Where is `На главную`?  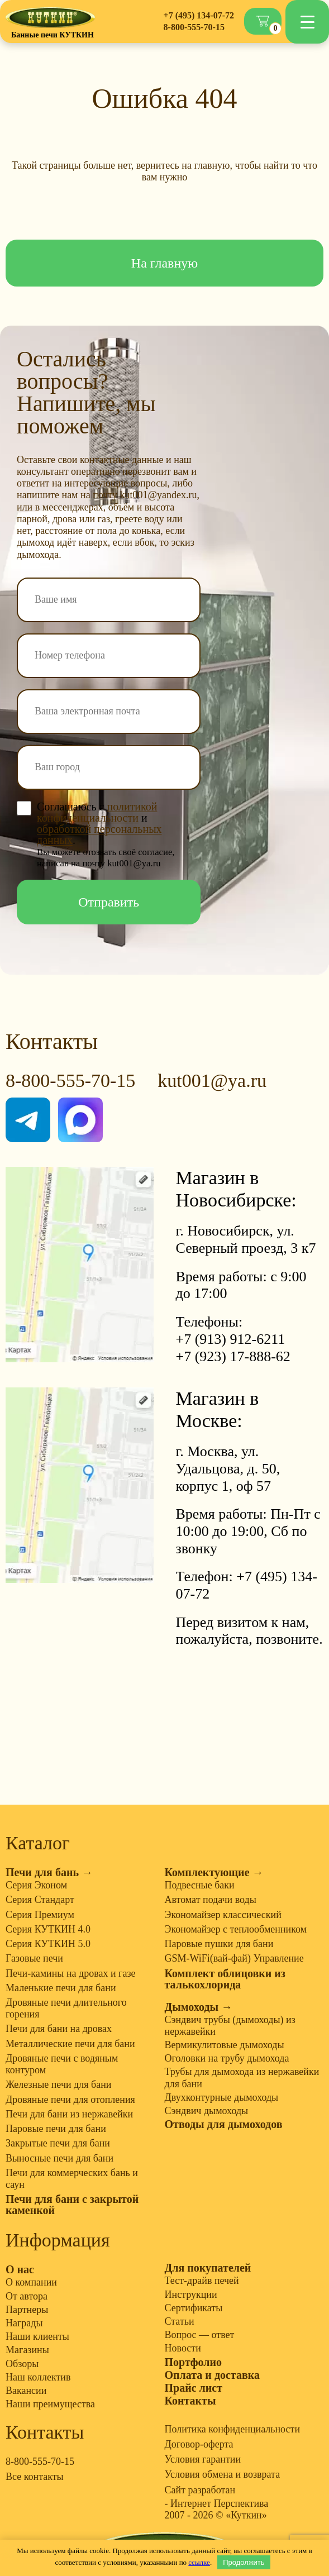
На главную is located at coordinates (164, 263).